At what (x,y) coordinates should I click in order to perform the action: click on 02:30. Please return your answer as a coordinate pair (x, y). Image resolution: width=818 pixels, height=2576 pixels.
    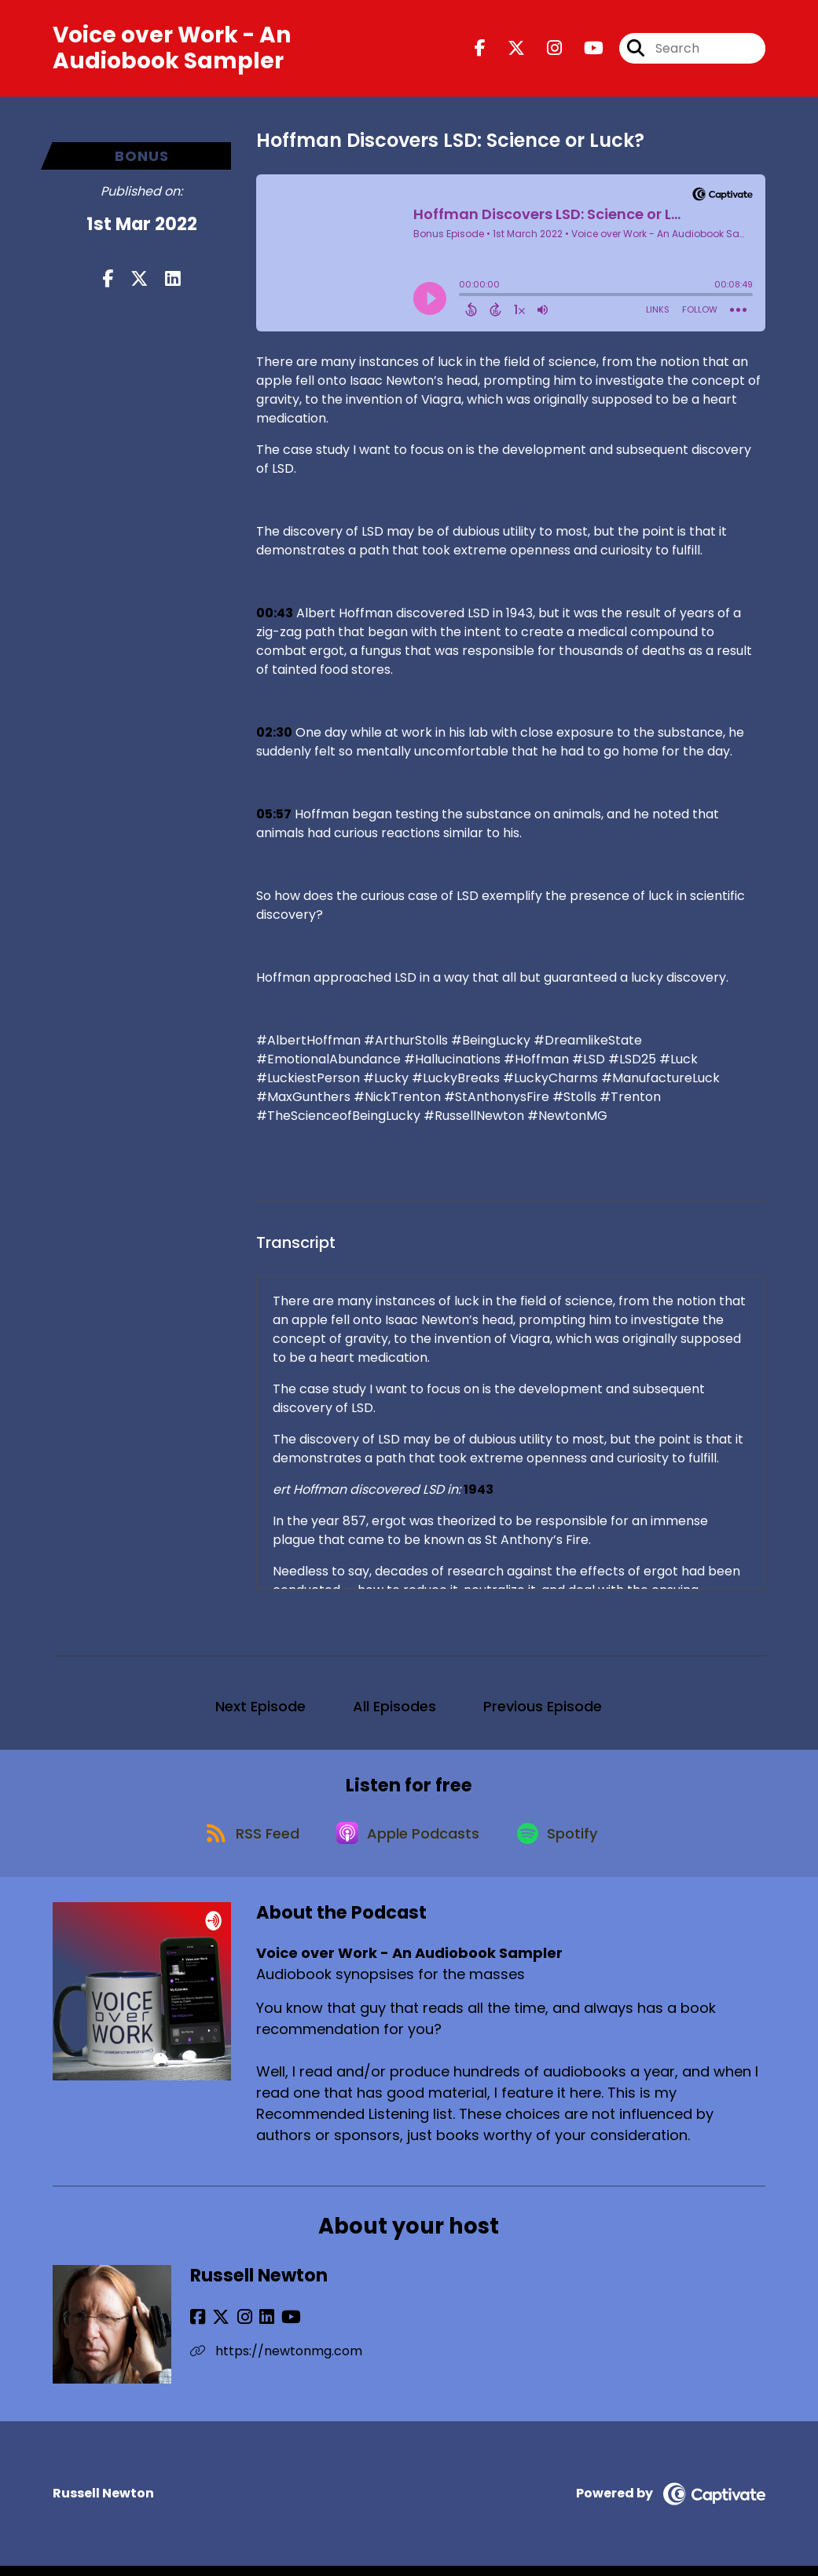
    Looking at the image, I should click on (274, 735).